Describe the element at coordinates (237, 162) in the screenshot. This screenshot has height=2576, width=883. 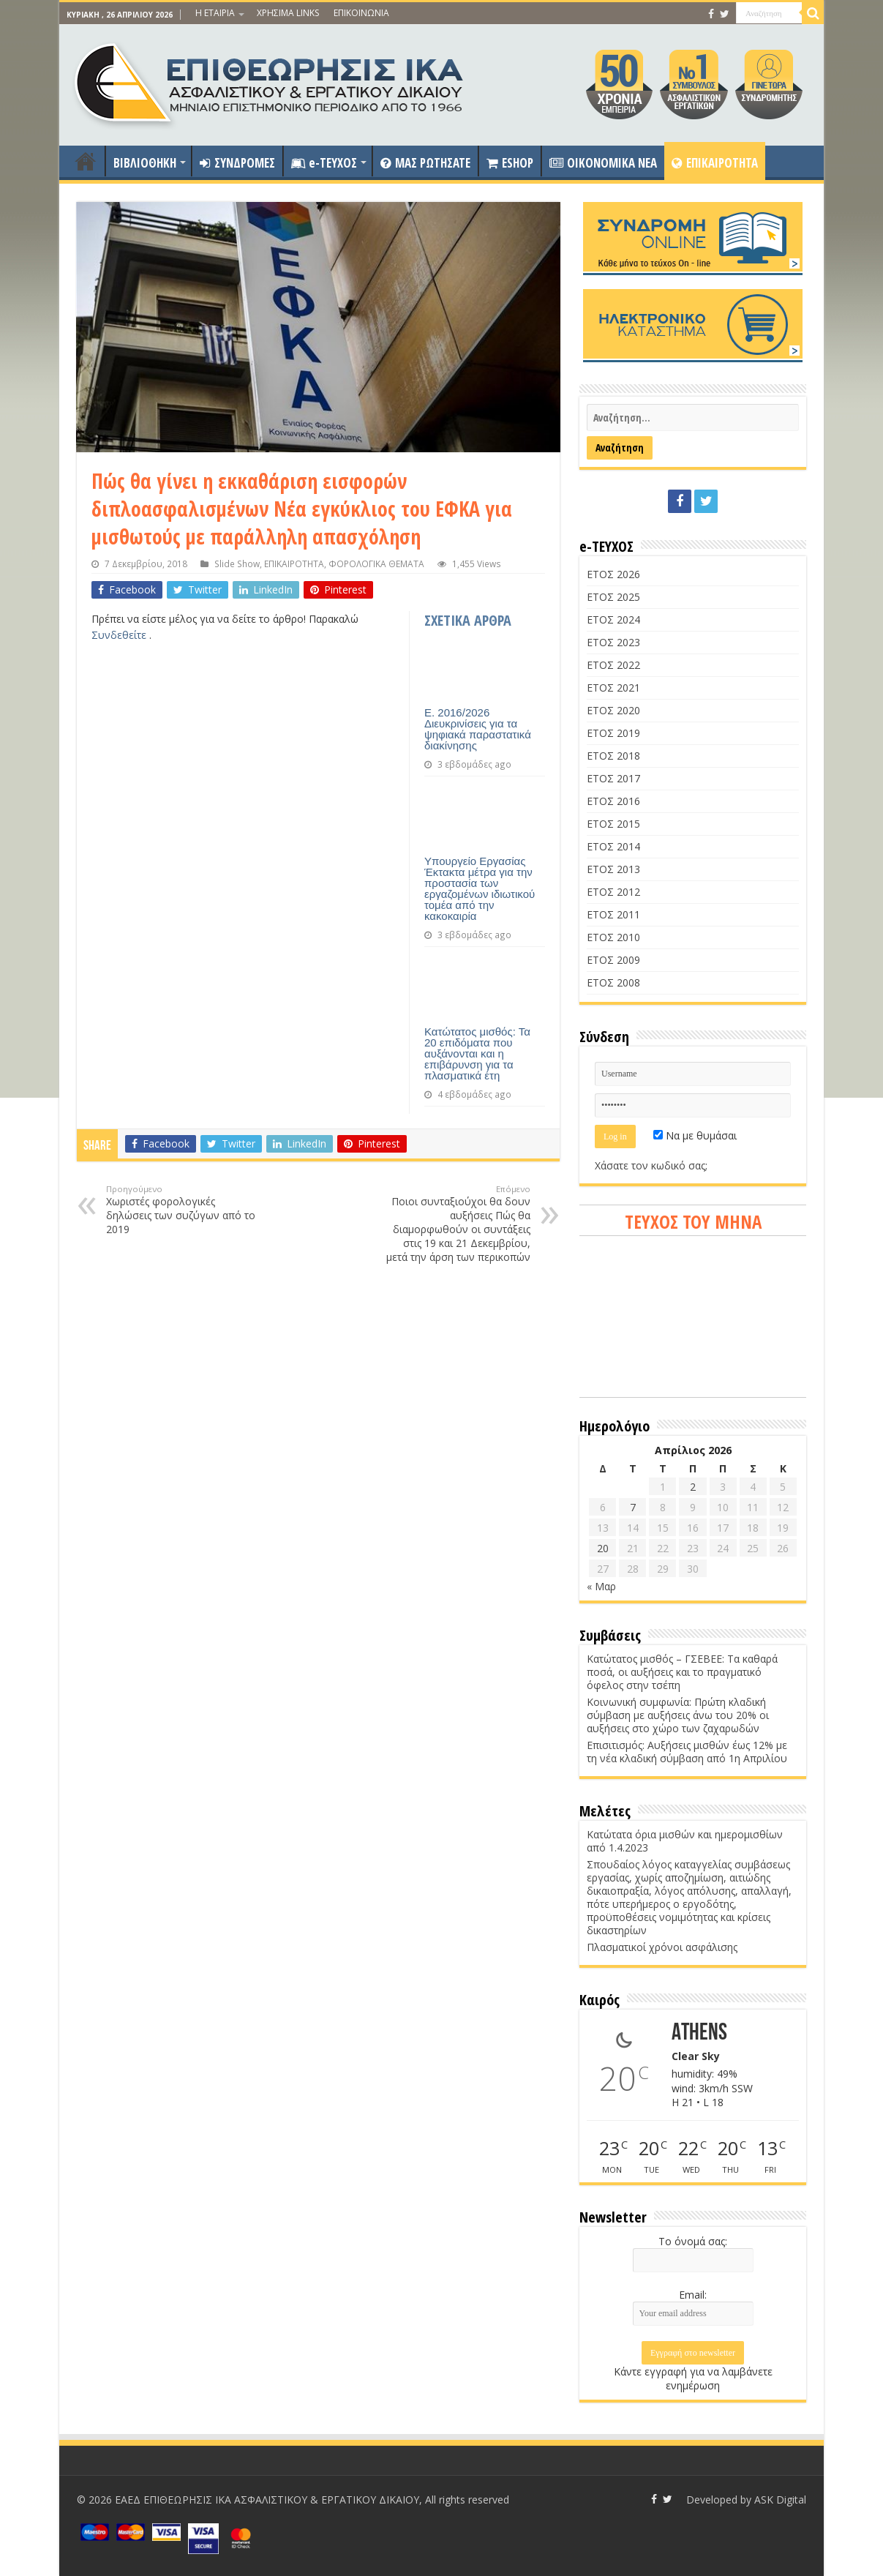
I see `ΣΥΝΔΡΟΜΕΣ` at that location.